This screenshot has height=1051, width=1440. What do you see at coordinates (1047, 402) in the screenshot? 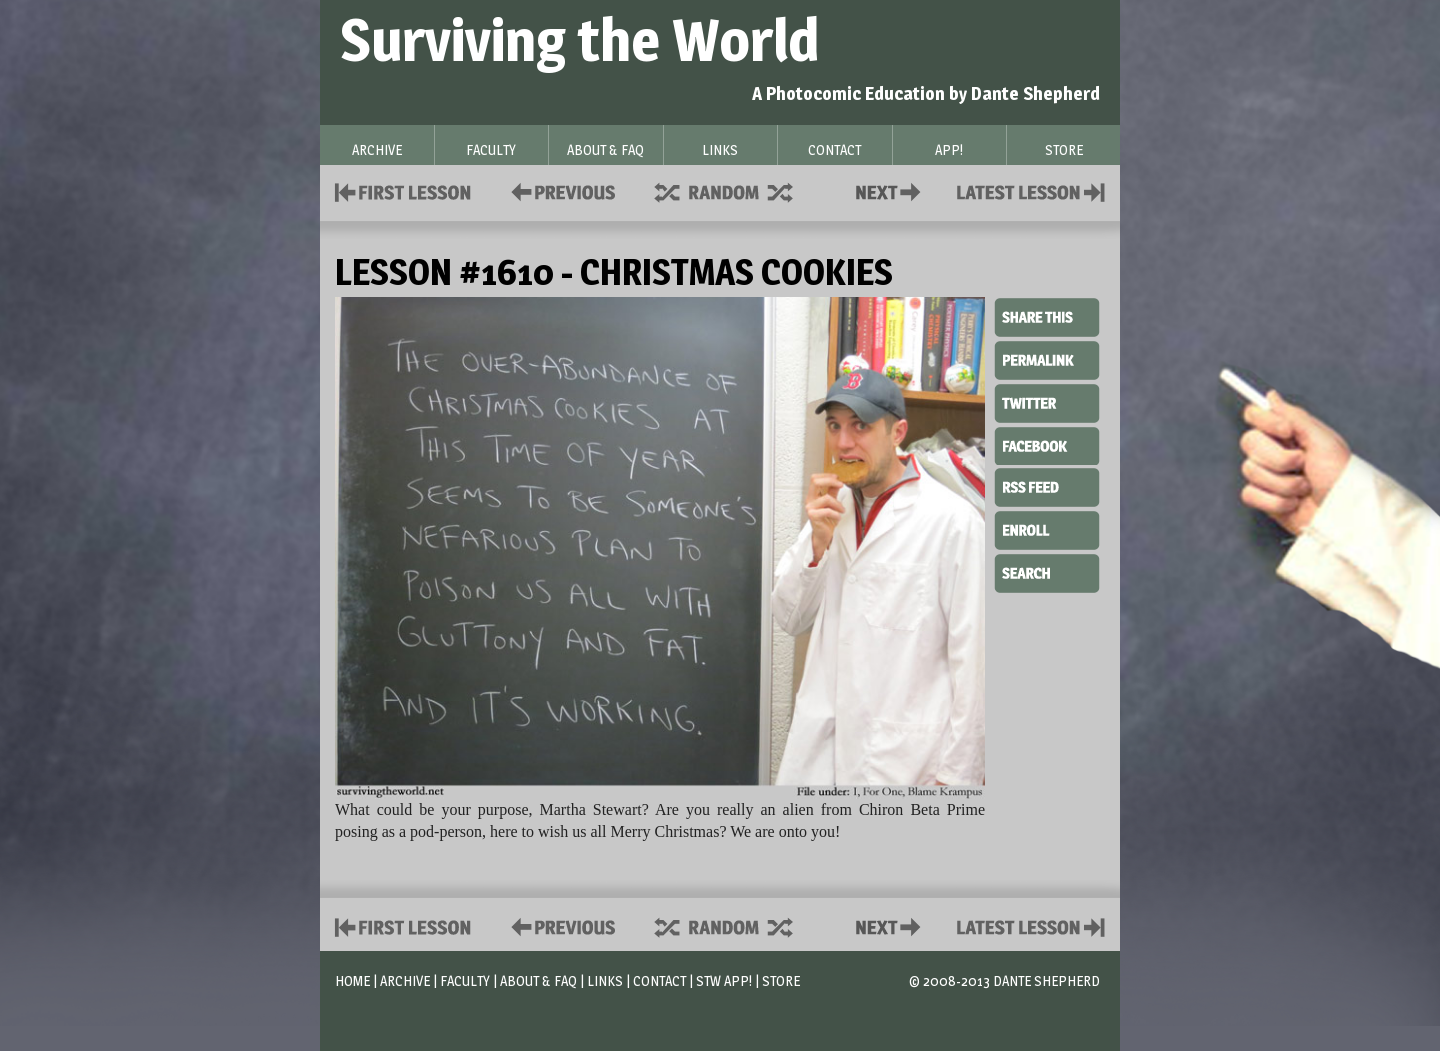
I see `Twitter` at bounding box center [1047, 402].